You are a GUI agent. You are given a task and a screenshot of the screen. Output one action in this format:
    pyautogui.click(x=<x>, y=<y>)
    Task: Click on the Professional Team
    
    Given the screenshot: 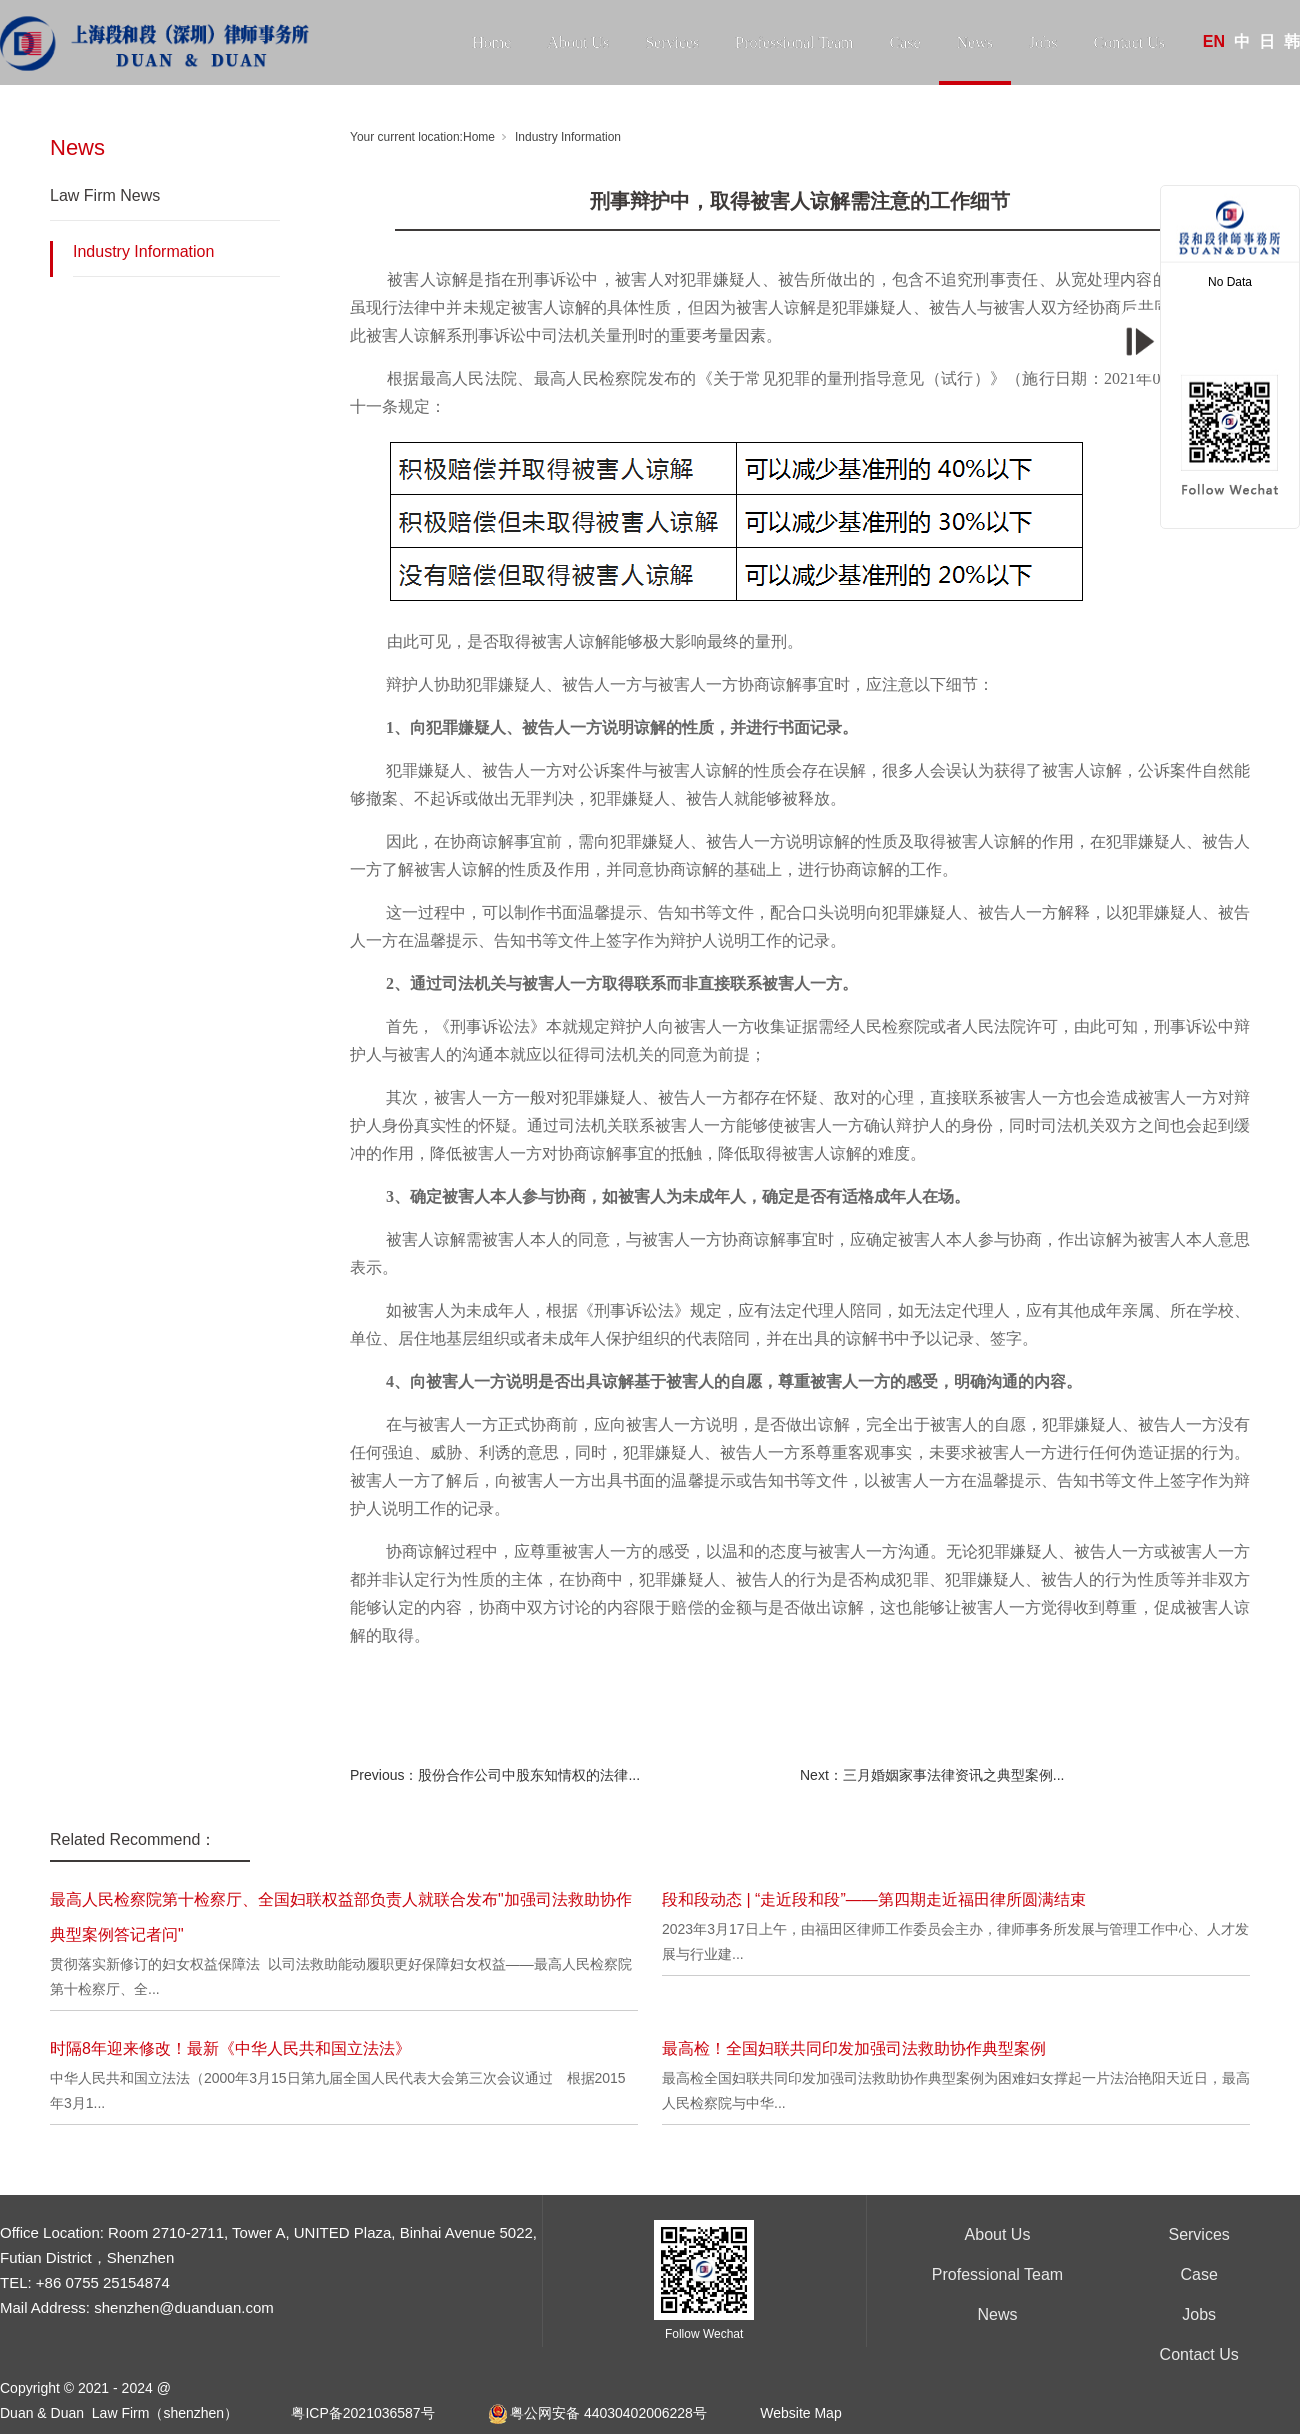 What is the action you would take?
    pyautogui.click(x=794, y=42)
    